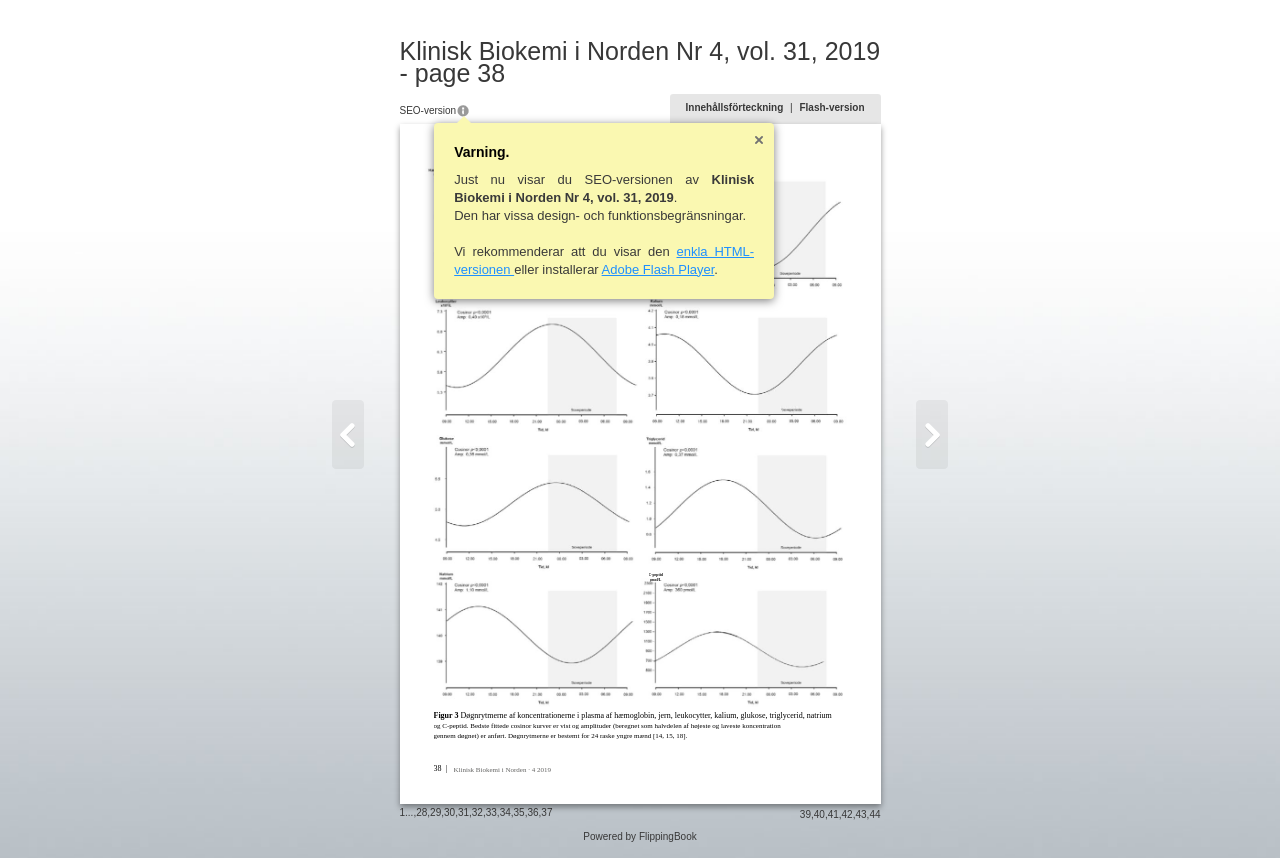 The width and height of the screenshot is (1280, 858). Describe the element at coordinates (532, 812) in the screenshot. I see `36` at that location.